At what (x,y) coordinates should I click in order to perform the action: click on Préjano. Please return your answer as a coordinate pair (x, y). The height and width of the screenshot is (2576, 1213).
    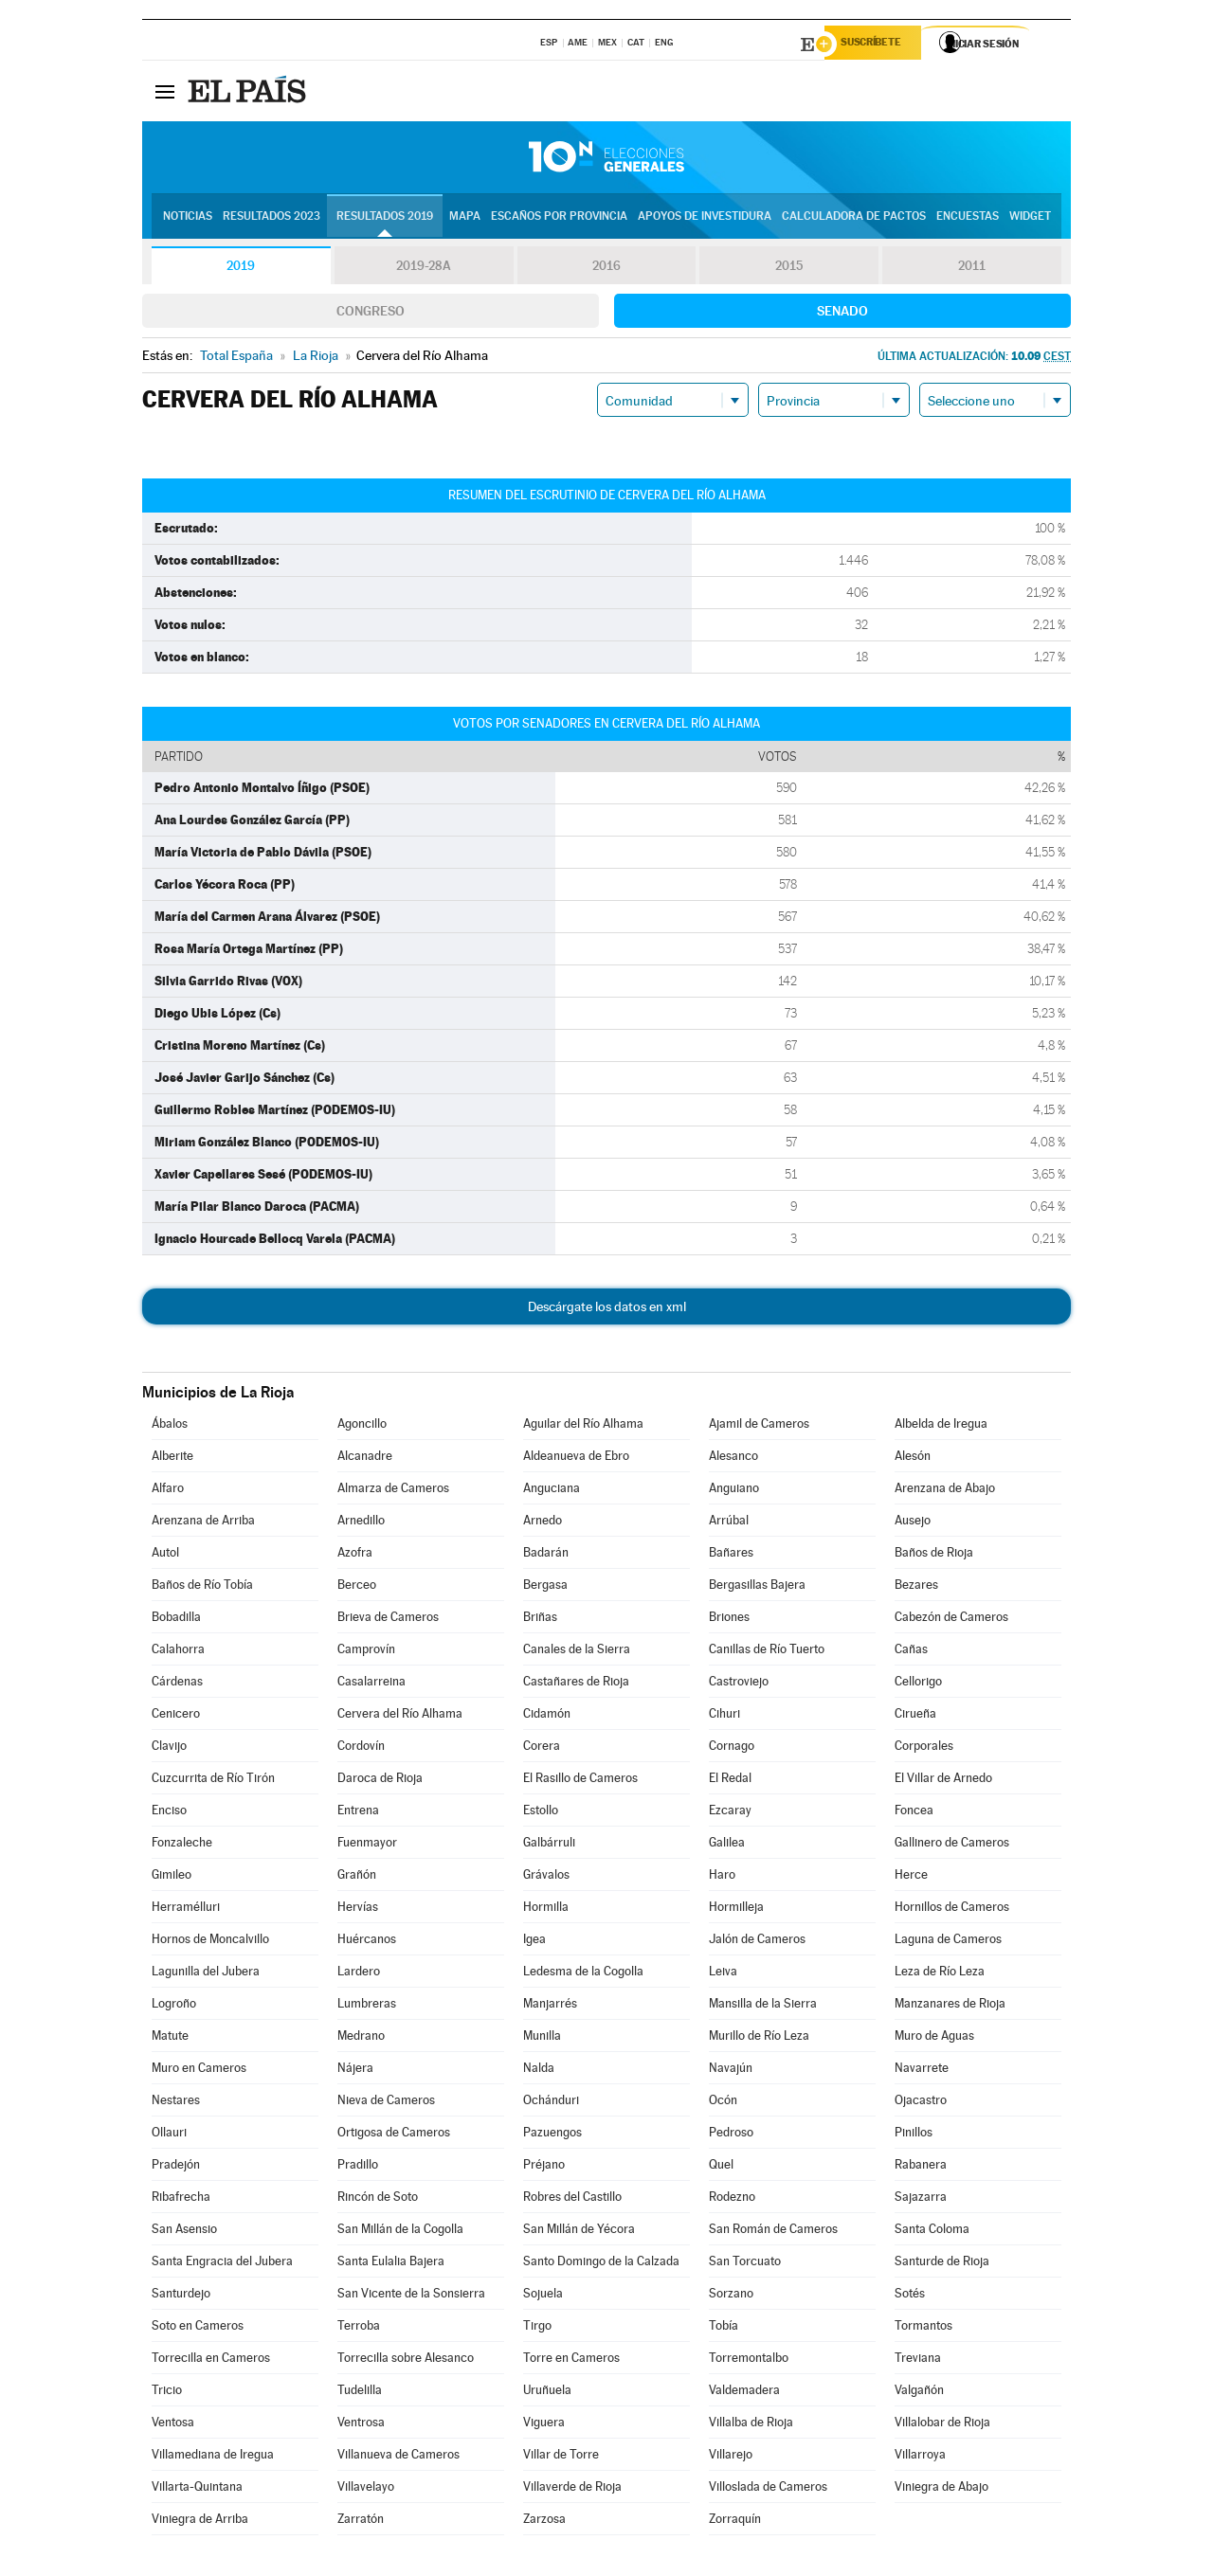
    Looking at the image, I should click on (544, 2167).